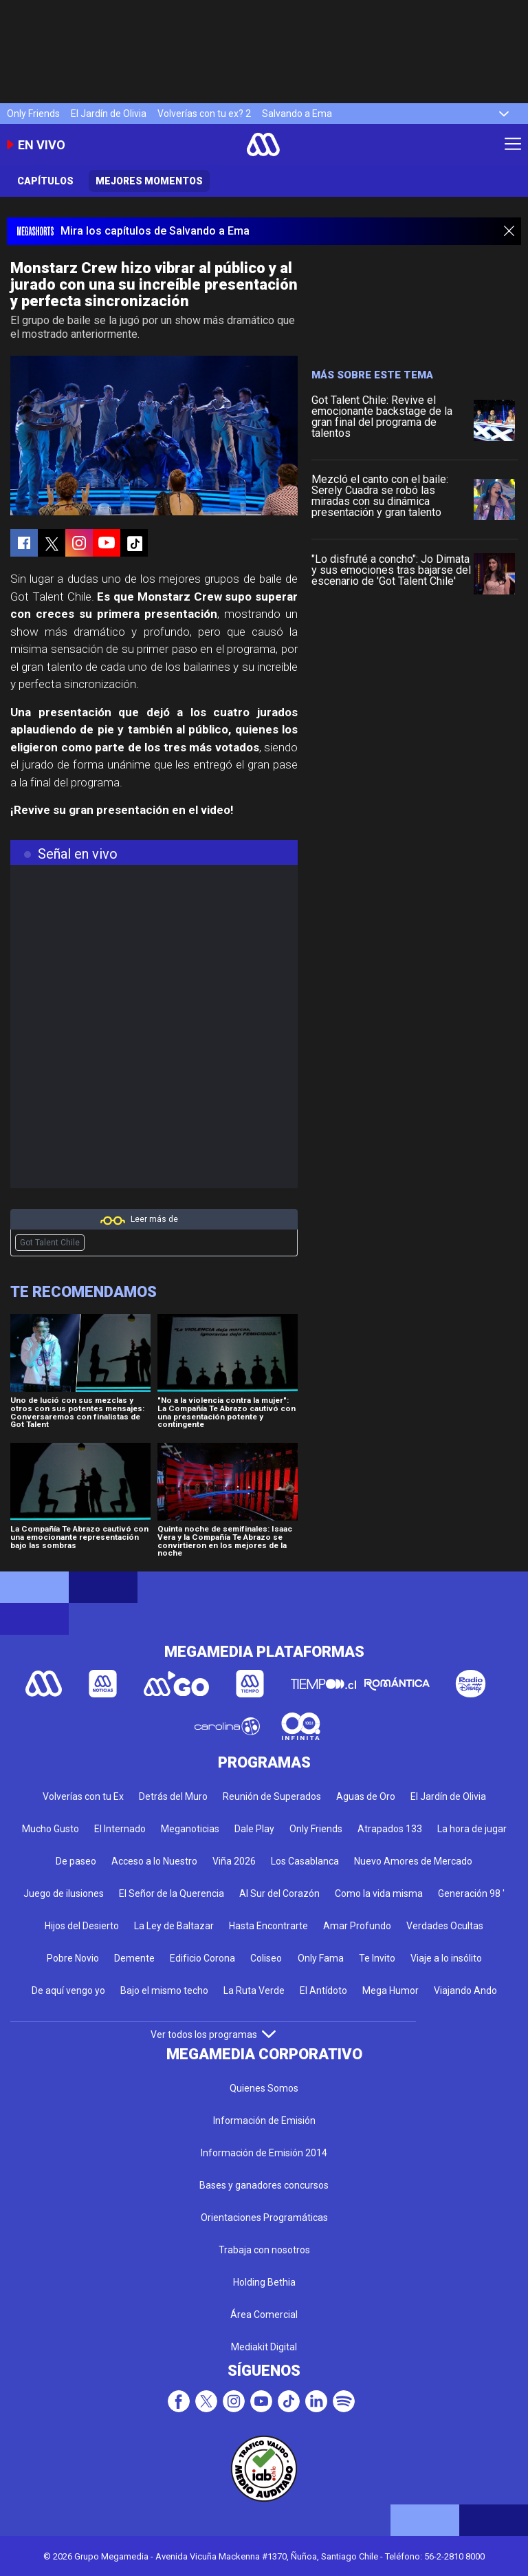 The width and height of the screenshot is (528, 2576). I want to click on Mejores momentos, so click(149, 180).